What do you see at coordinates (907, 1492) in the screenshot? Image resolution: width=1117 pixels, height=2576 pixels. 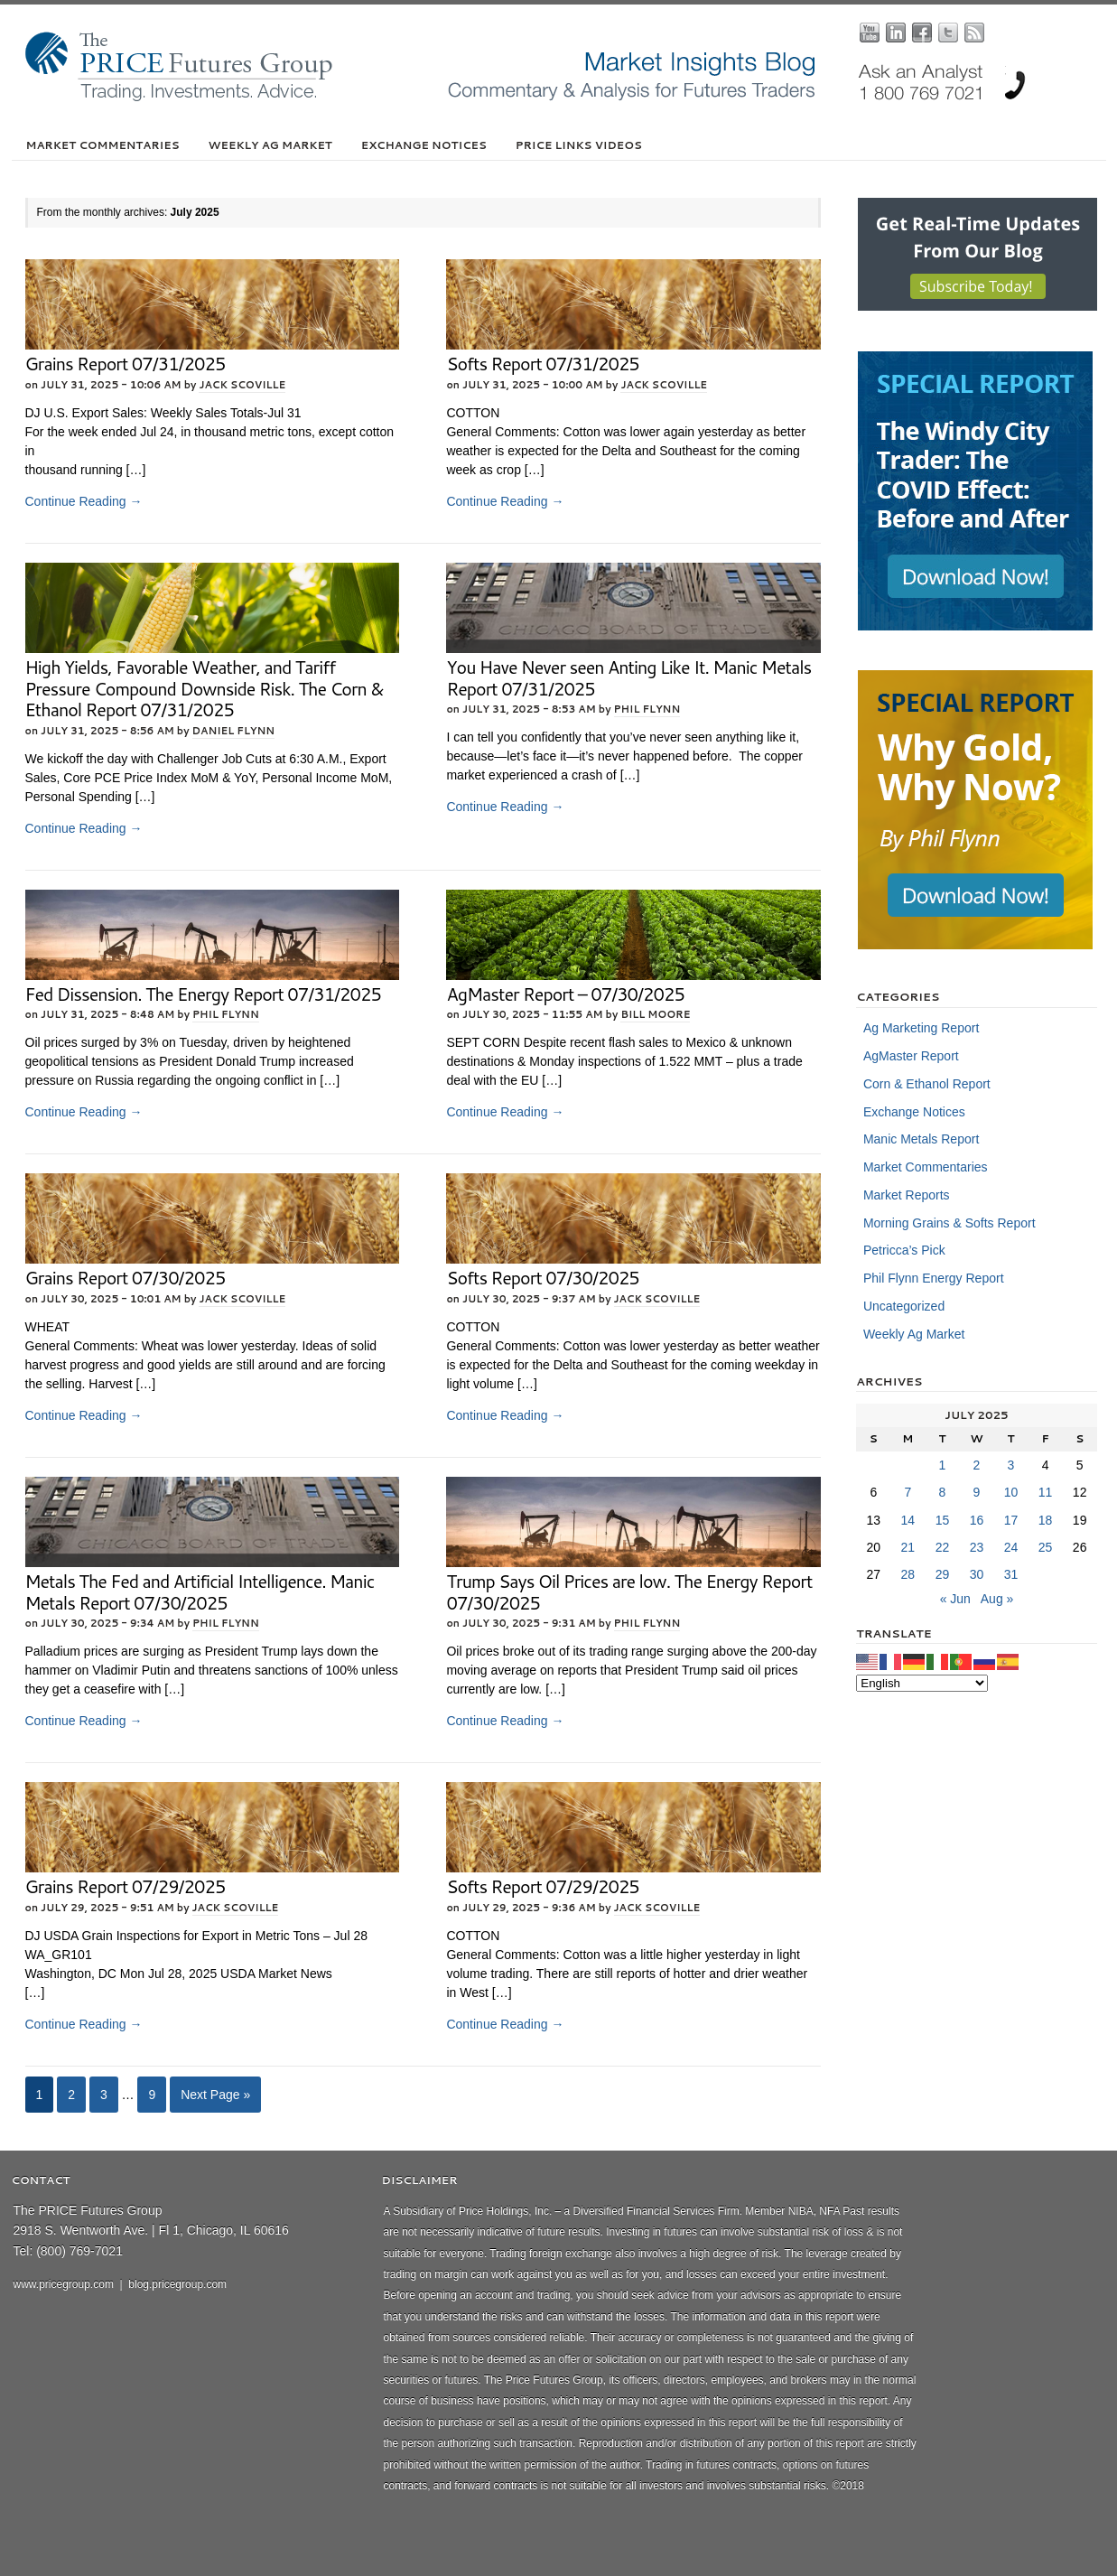 I see `7 [Posts published on July 7, 2025]` at bounding box center [907, 1492].